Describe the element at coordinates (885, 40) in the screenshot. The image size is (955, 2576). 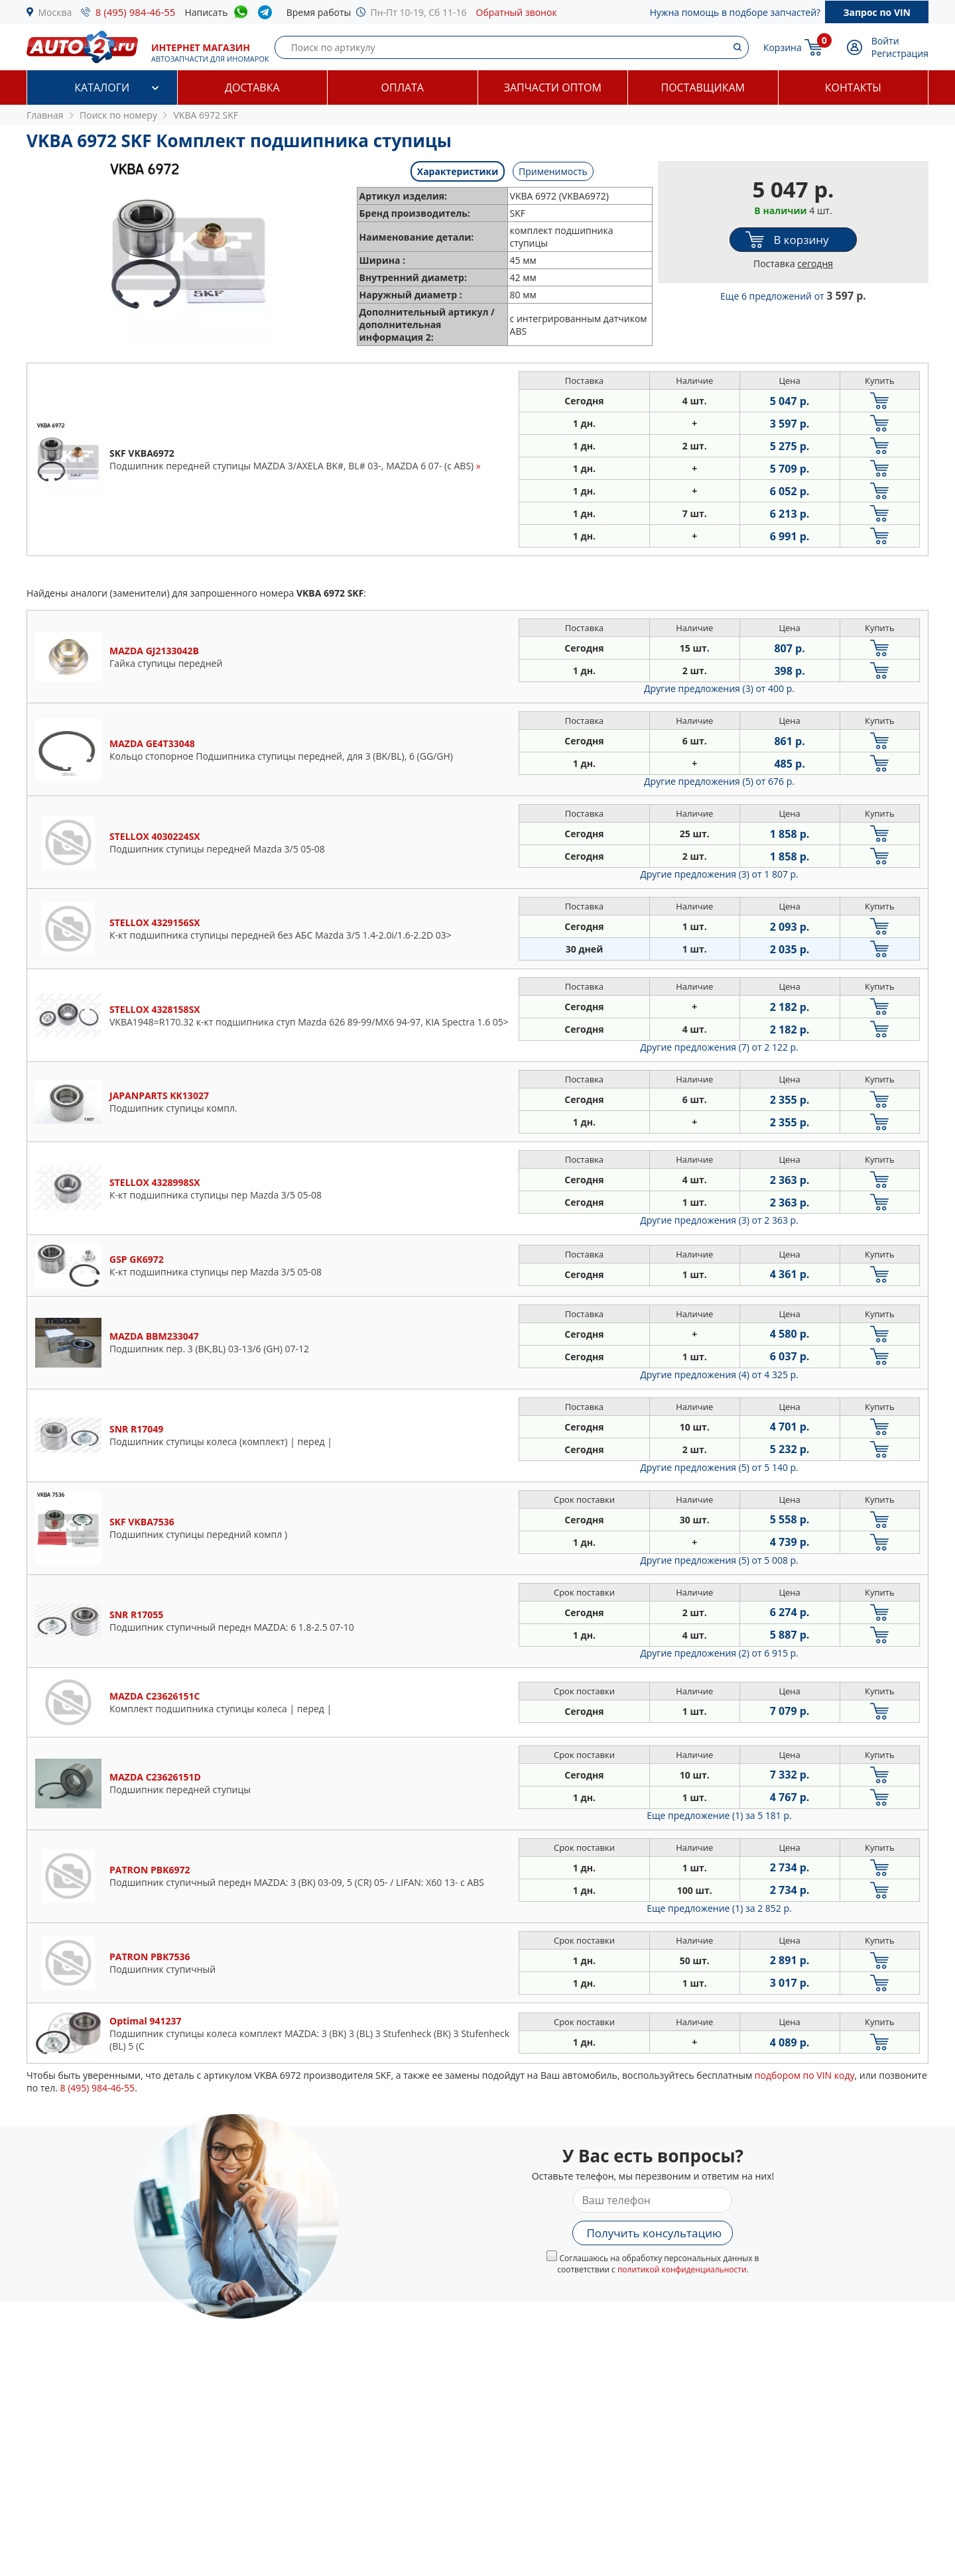
I see `Войти` at that location.